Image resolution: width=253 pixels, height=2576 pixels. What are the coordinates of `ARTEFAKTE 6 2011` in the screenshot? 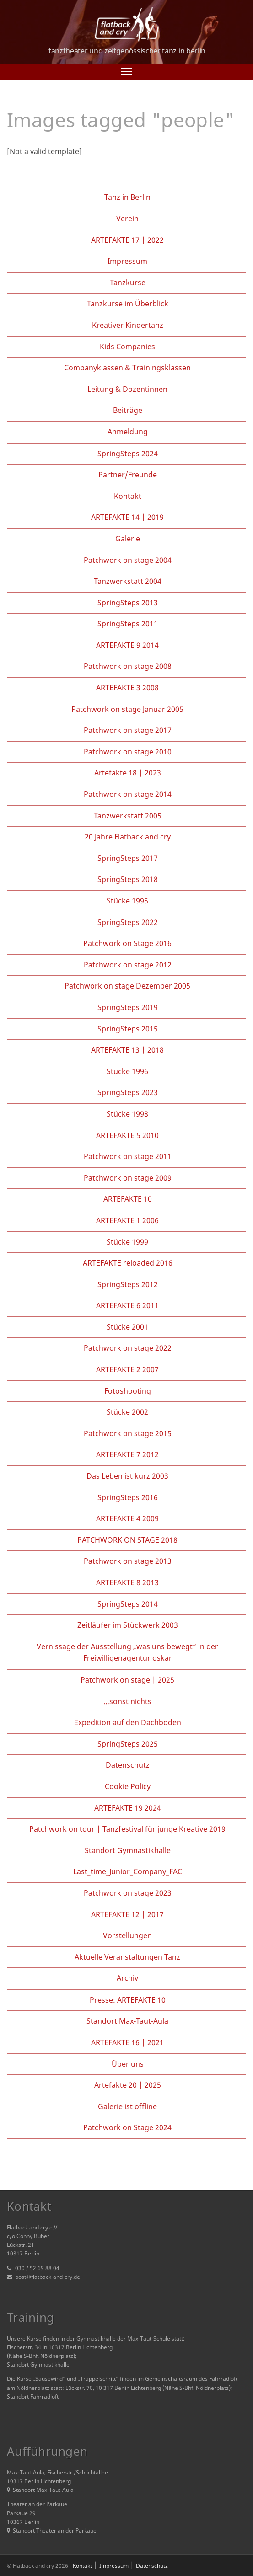 It's located at (127, 1305).